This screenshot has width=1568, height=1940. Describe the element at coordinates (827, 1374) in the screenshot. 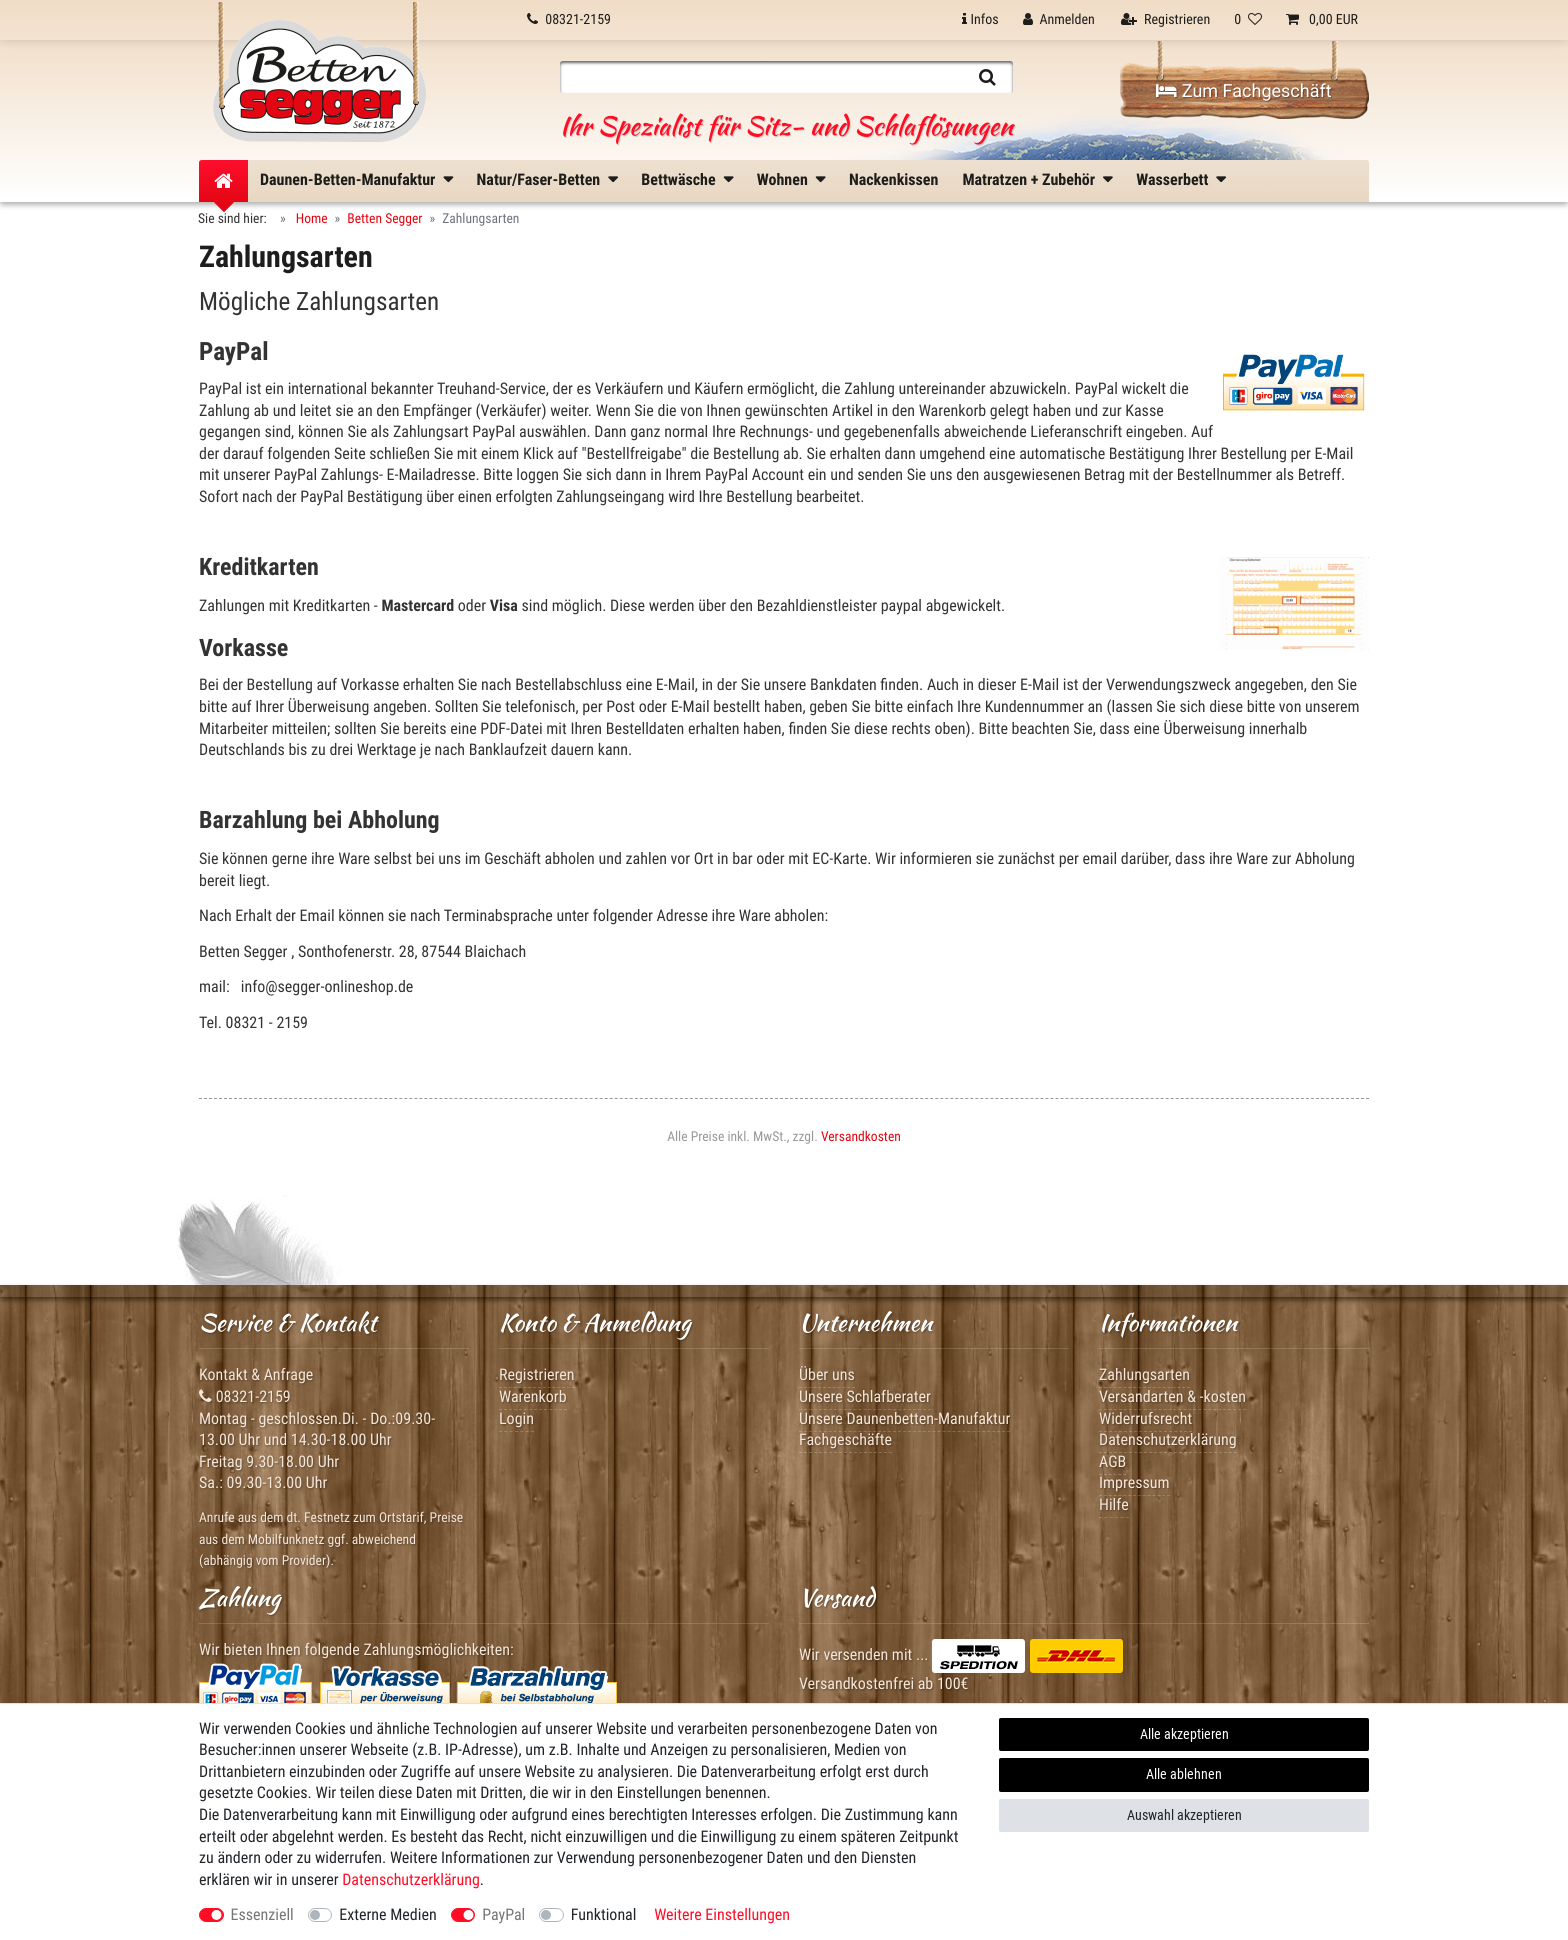

I see `Über uns` at that location.